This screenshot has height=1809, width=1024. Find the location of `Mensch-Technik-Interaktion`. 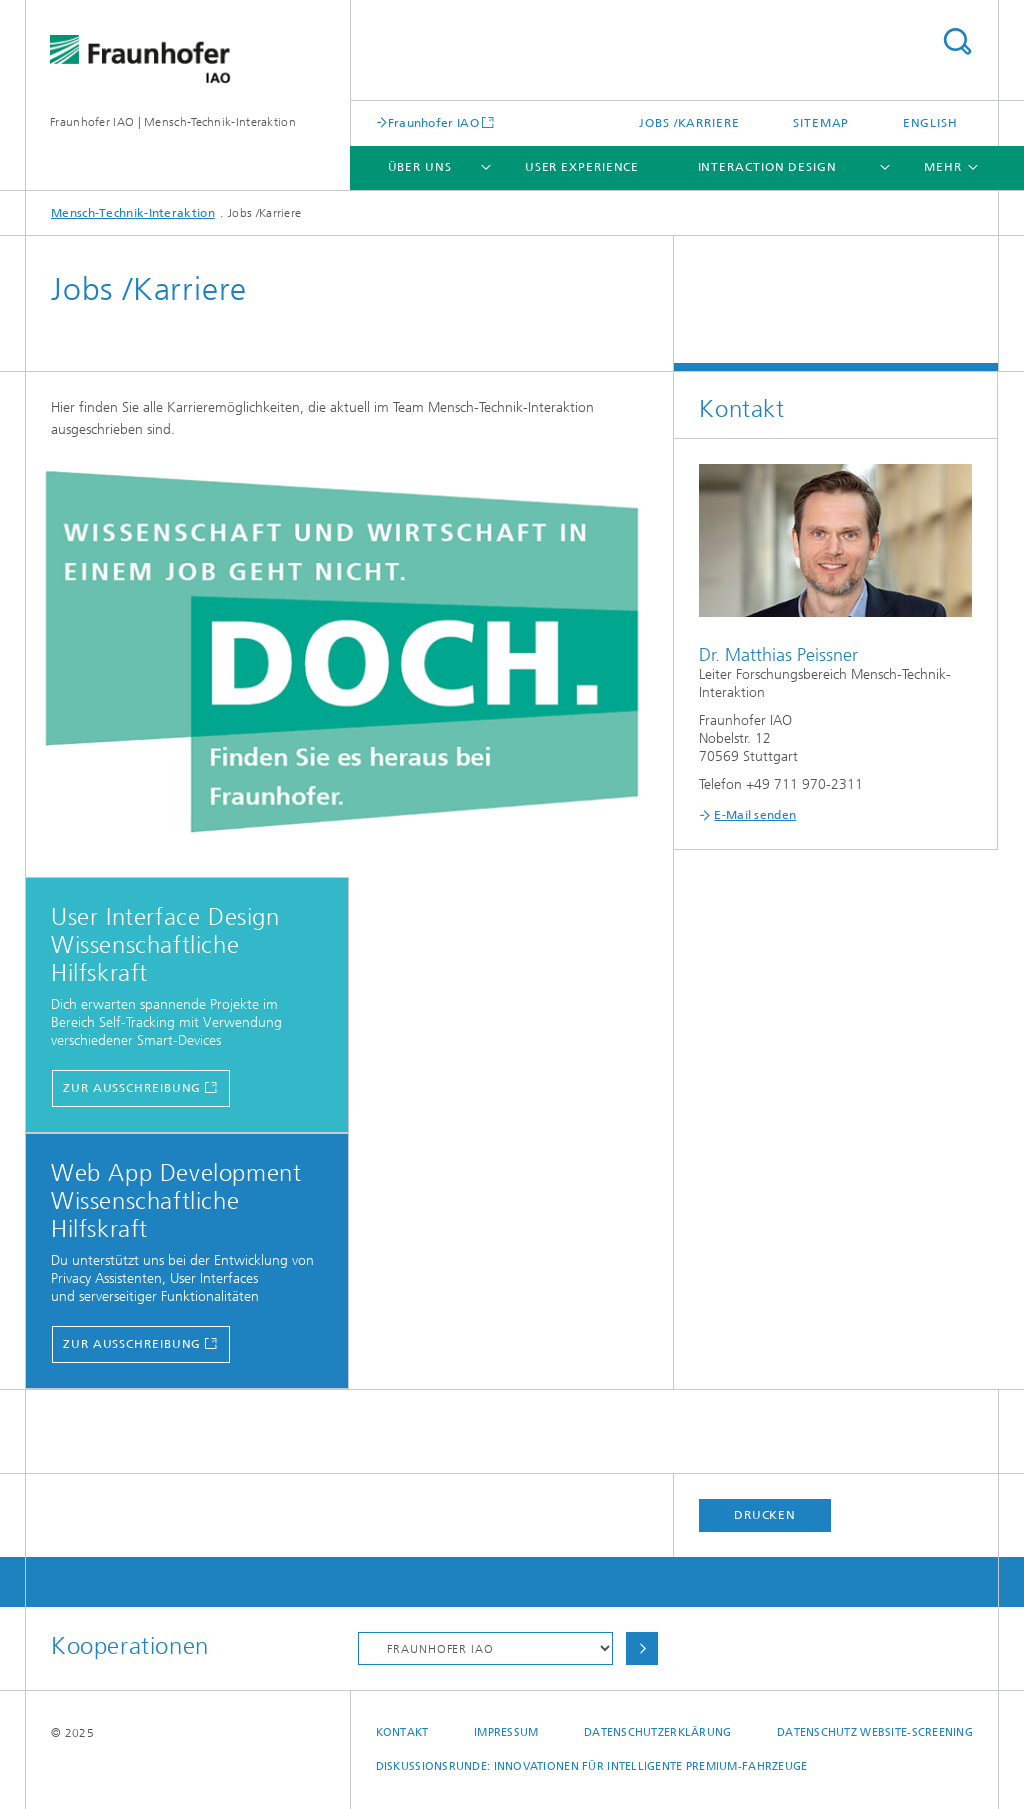

Mensch-Technik-Interaktion is located at coordinates (133, 213).